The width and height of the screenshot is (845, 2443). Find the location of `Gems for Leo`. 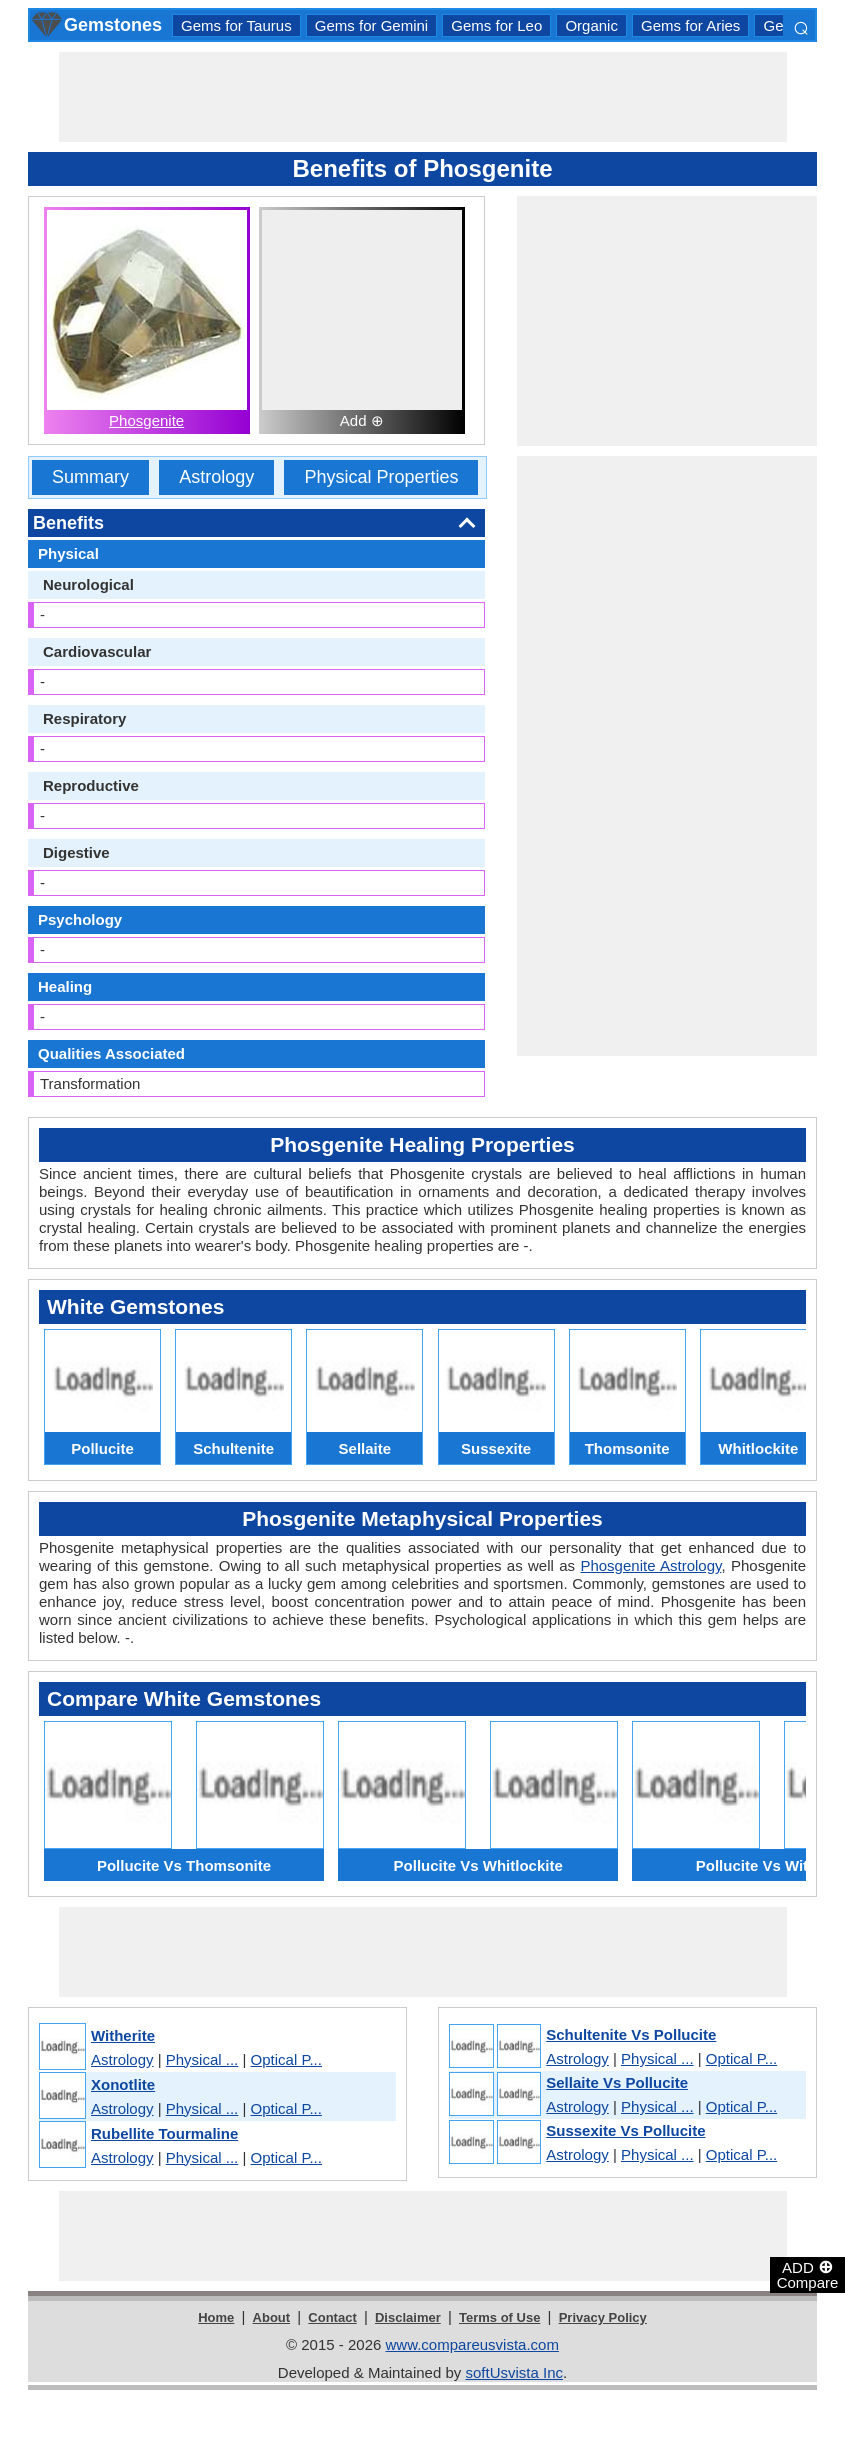

Gems for Leo is located at coordinates (496, 25).